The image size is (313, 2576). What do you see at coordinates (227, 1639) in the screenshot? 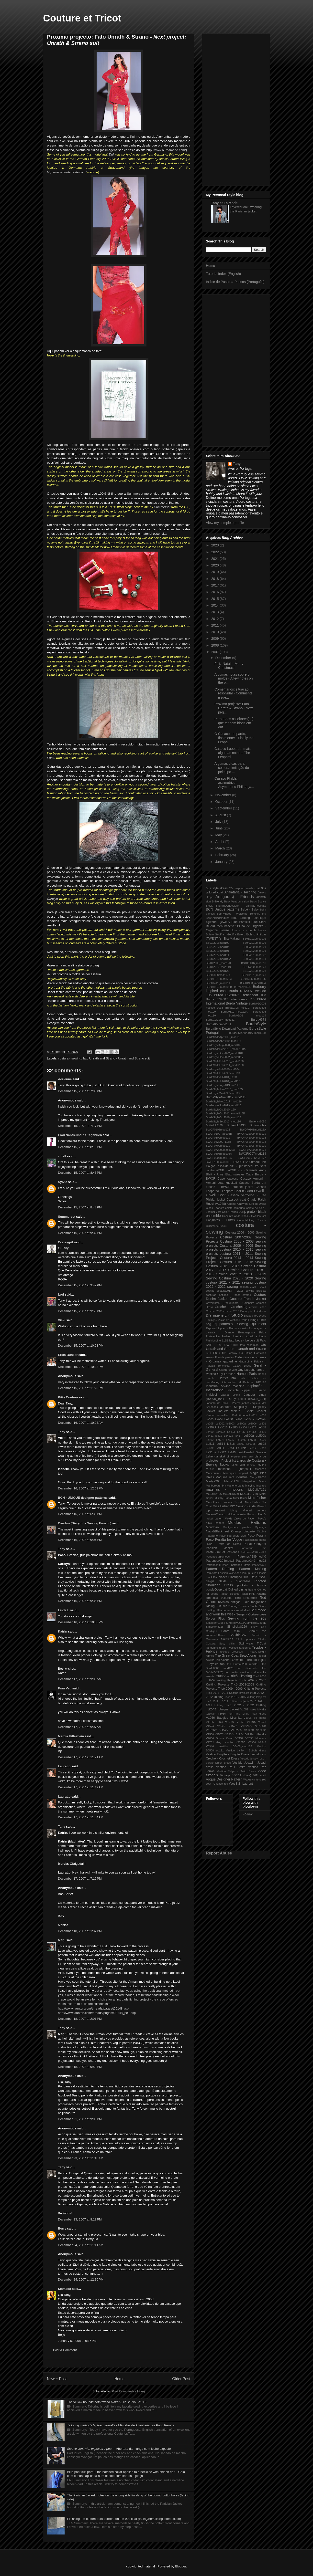
I see `Soutiens` at bounding box center [227, 1639].